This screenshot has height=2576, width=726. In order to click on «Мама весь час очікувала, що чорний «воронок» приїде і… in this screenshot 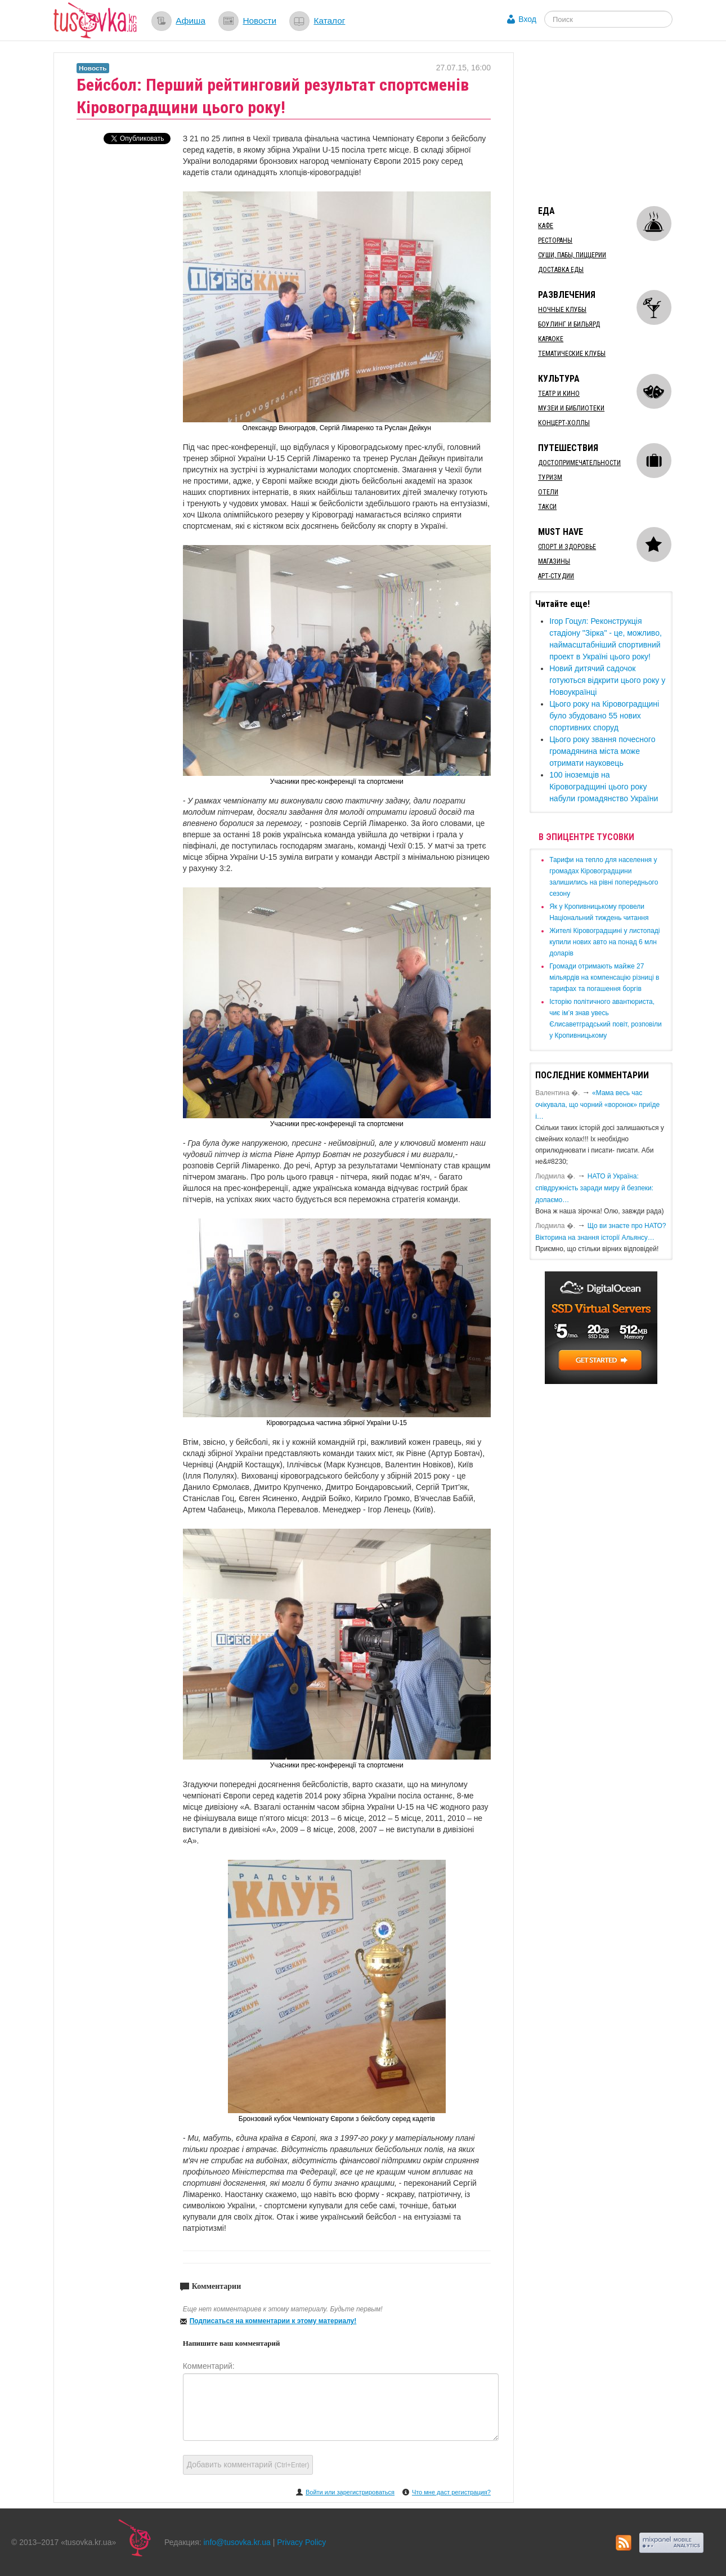, I will do `click(597, 1104)`.